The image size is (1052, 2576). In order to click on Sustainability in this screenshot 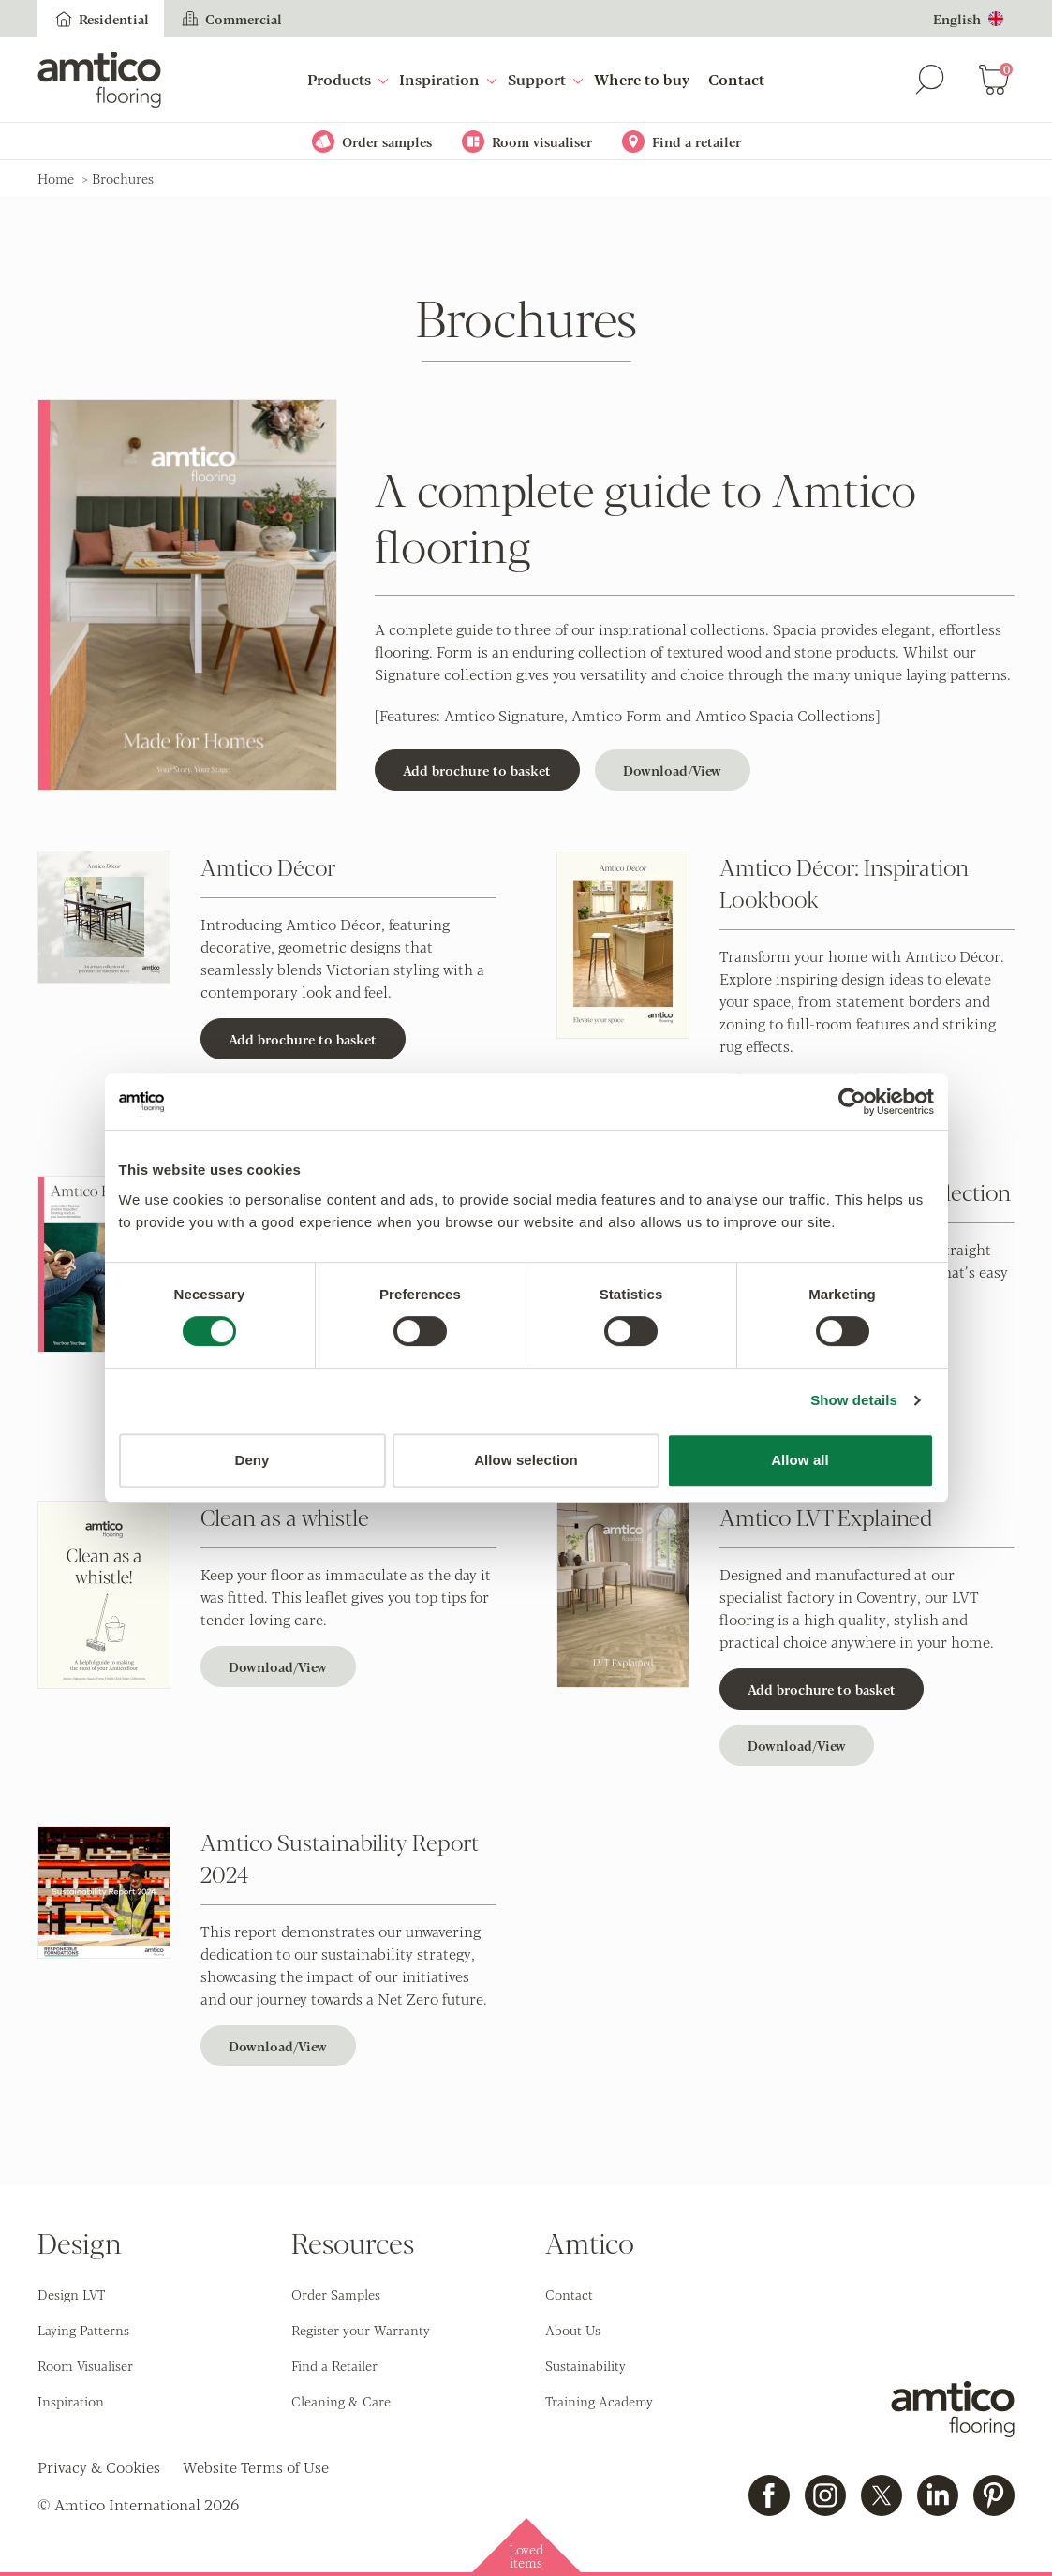, I will do `click(585, 2365)`.